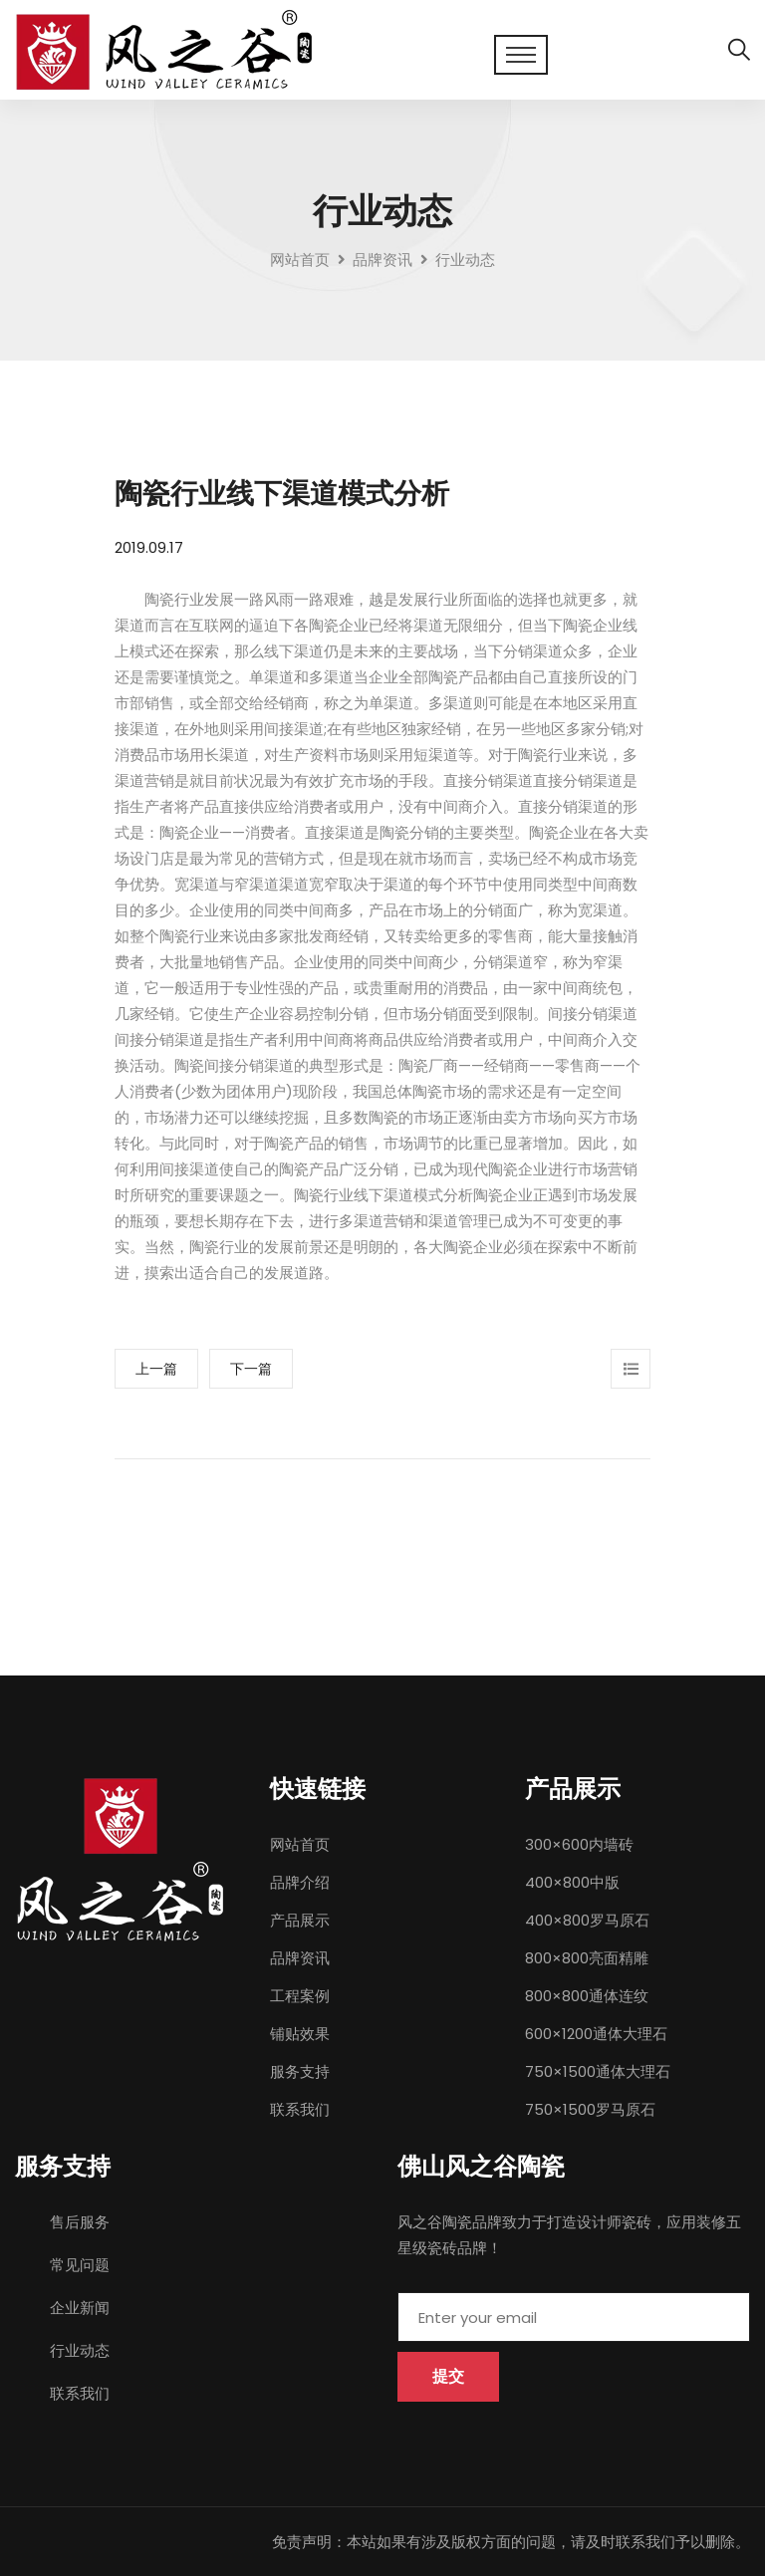 This screenshot has height=2576, width=765. I want to click on 400×800中版, so click(572, 1882).